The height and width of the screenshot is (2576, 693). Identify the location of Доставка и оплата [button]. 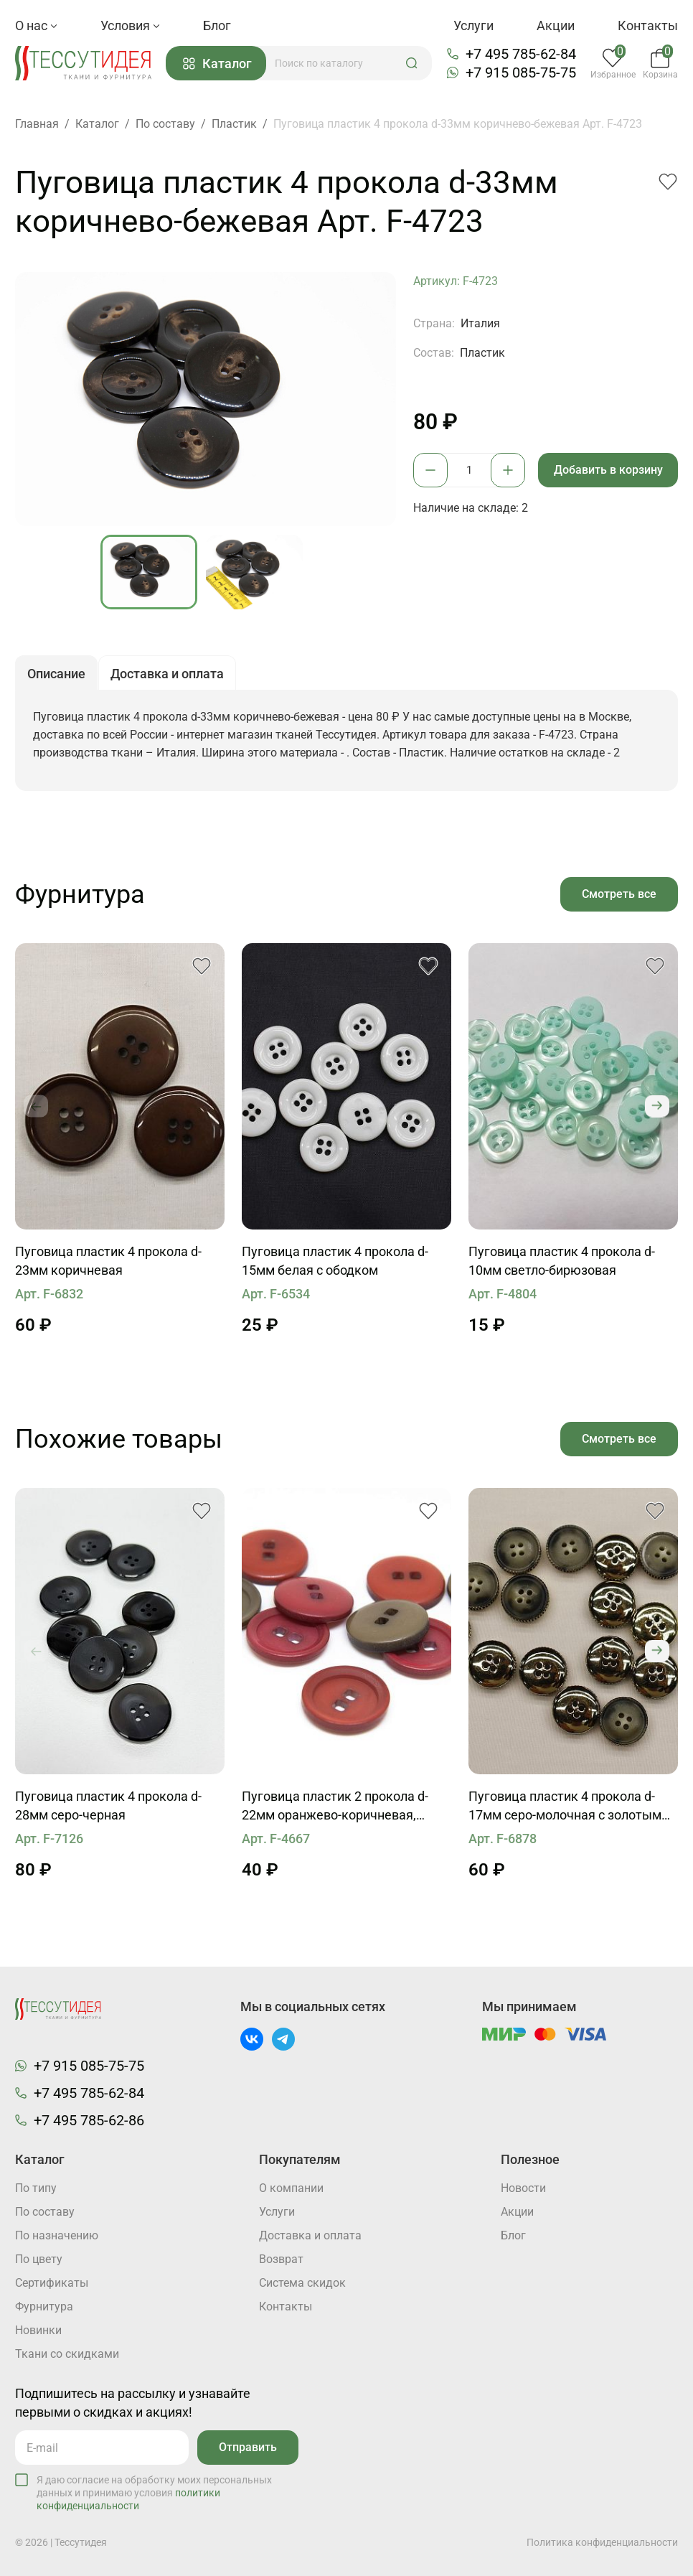
(167, 673).